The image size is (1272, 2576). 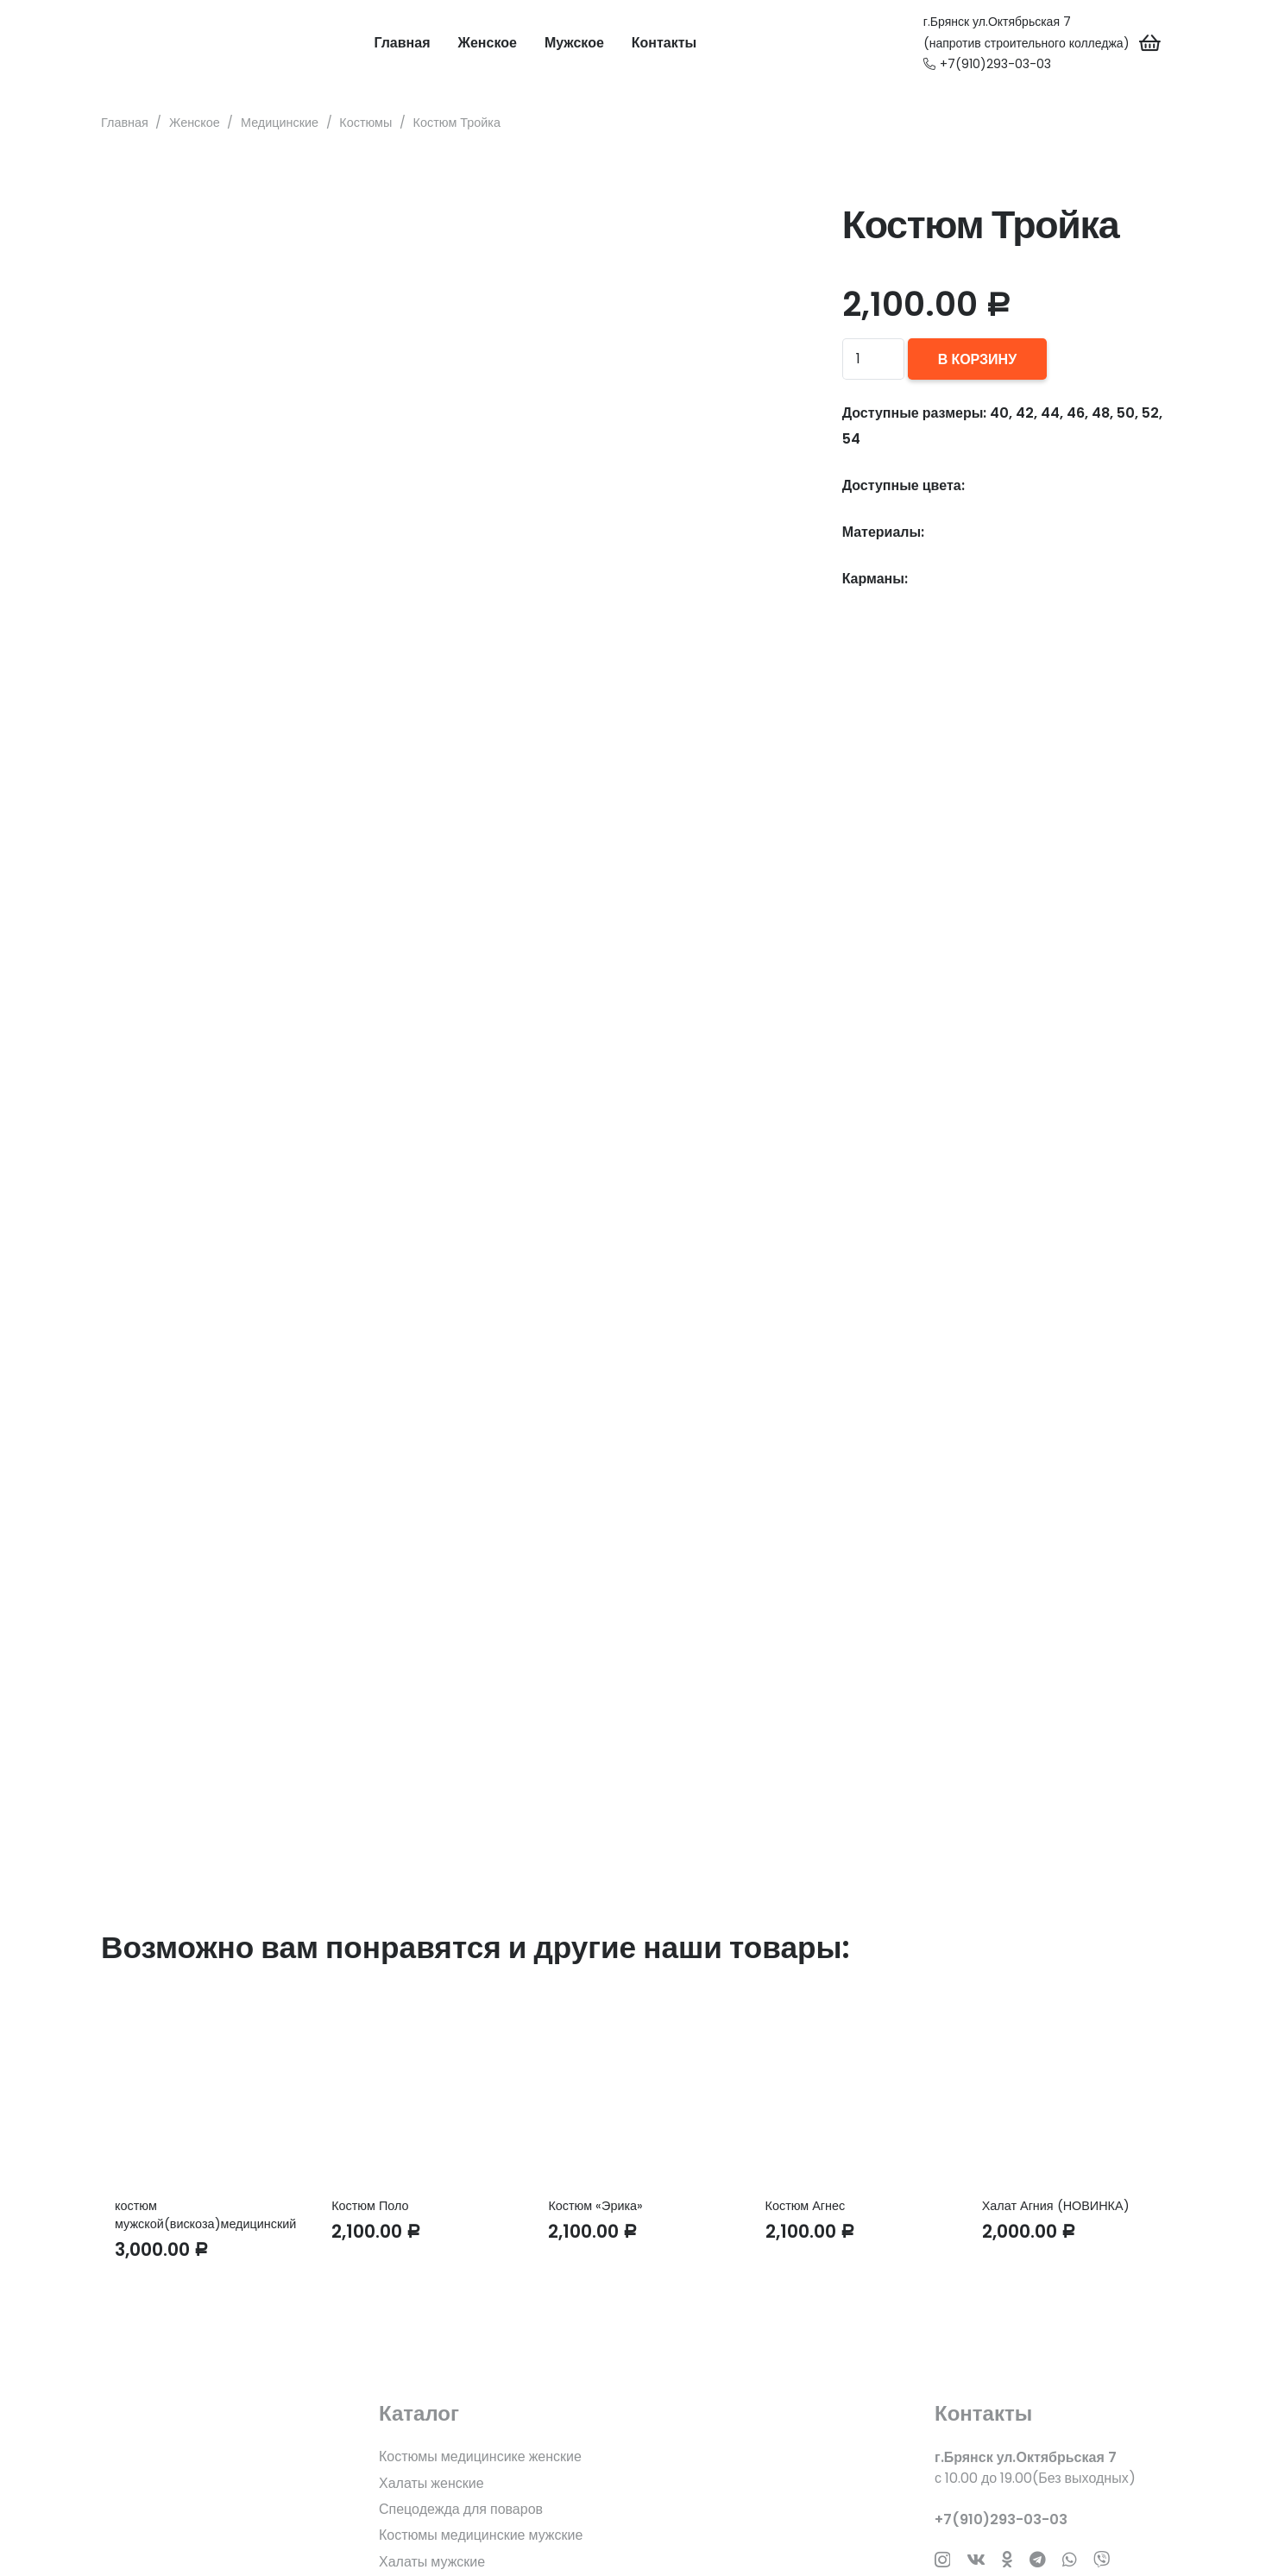 What do you see at coordinates (977, 359) in the screenshot?
I see `В корзину` at bounding box center [977, 359].